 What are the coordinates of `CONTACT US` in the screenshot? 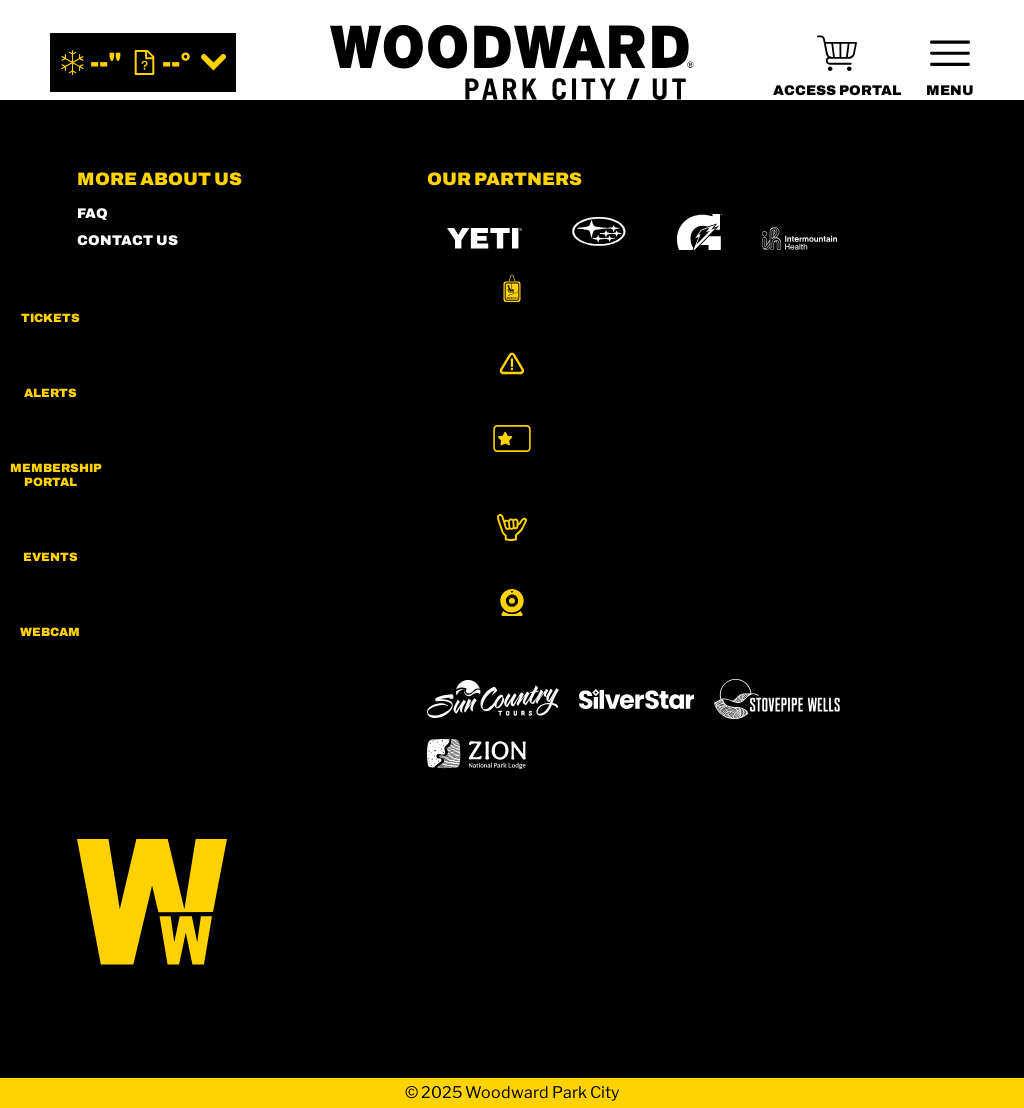 It's located at (127, 240).